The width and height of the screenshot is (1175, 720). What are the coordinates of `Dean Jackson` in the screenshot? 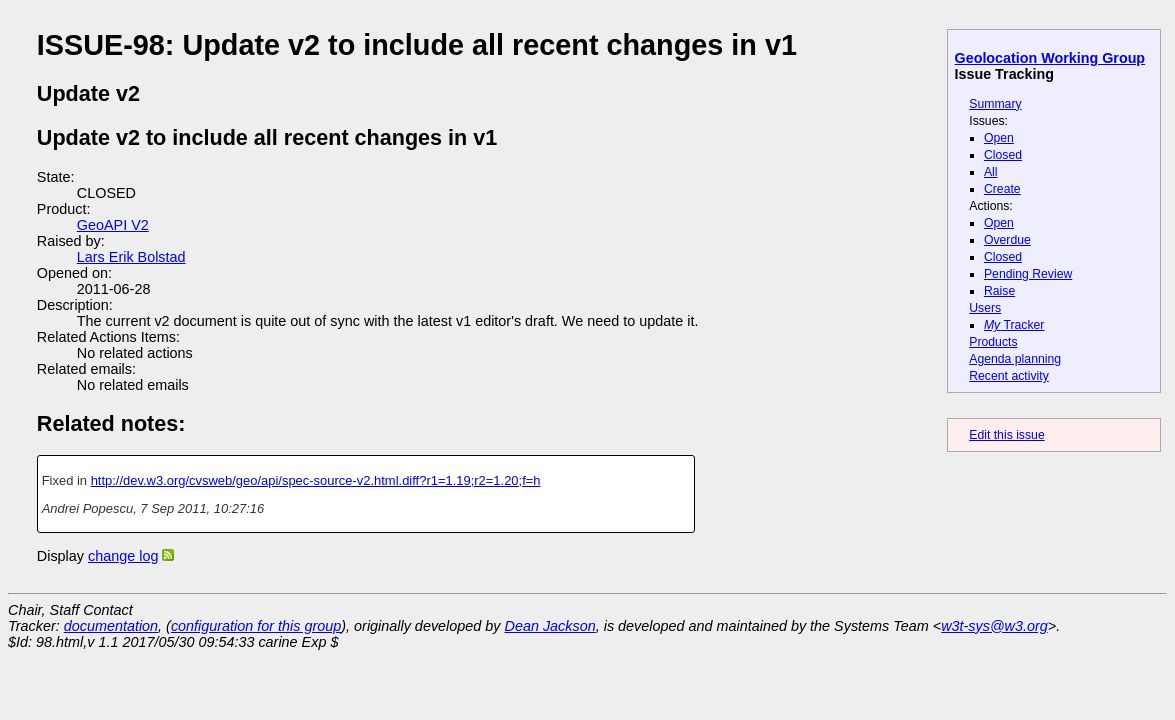 It's located at (550, 626).